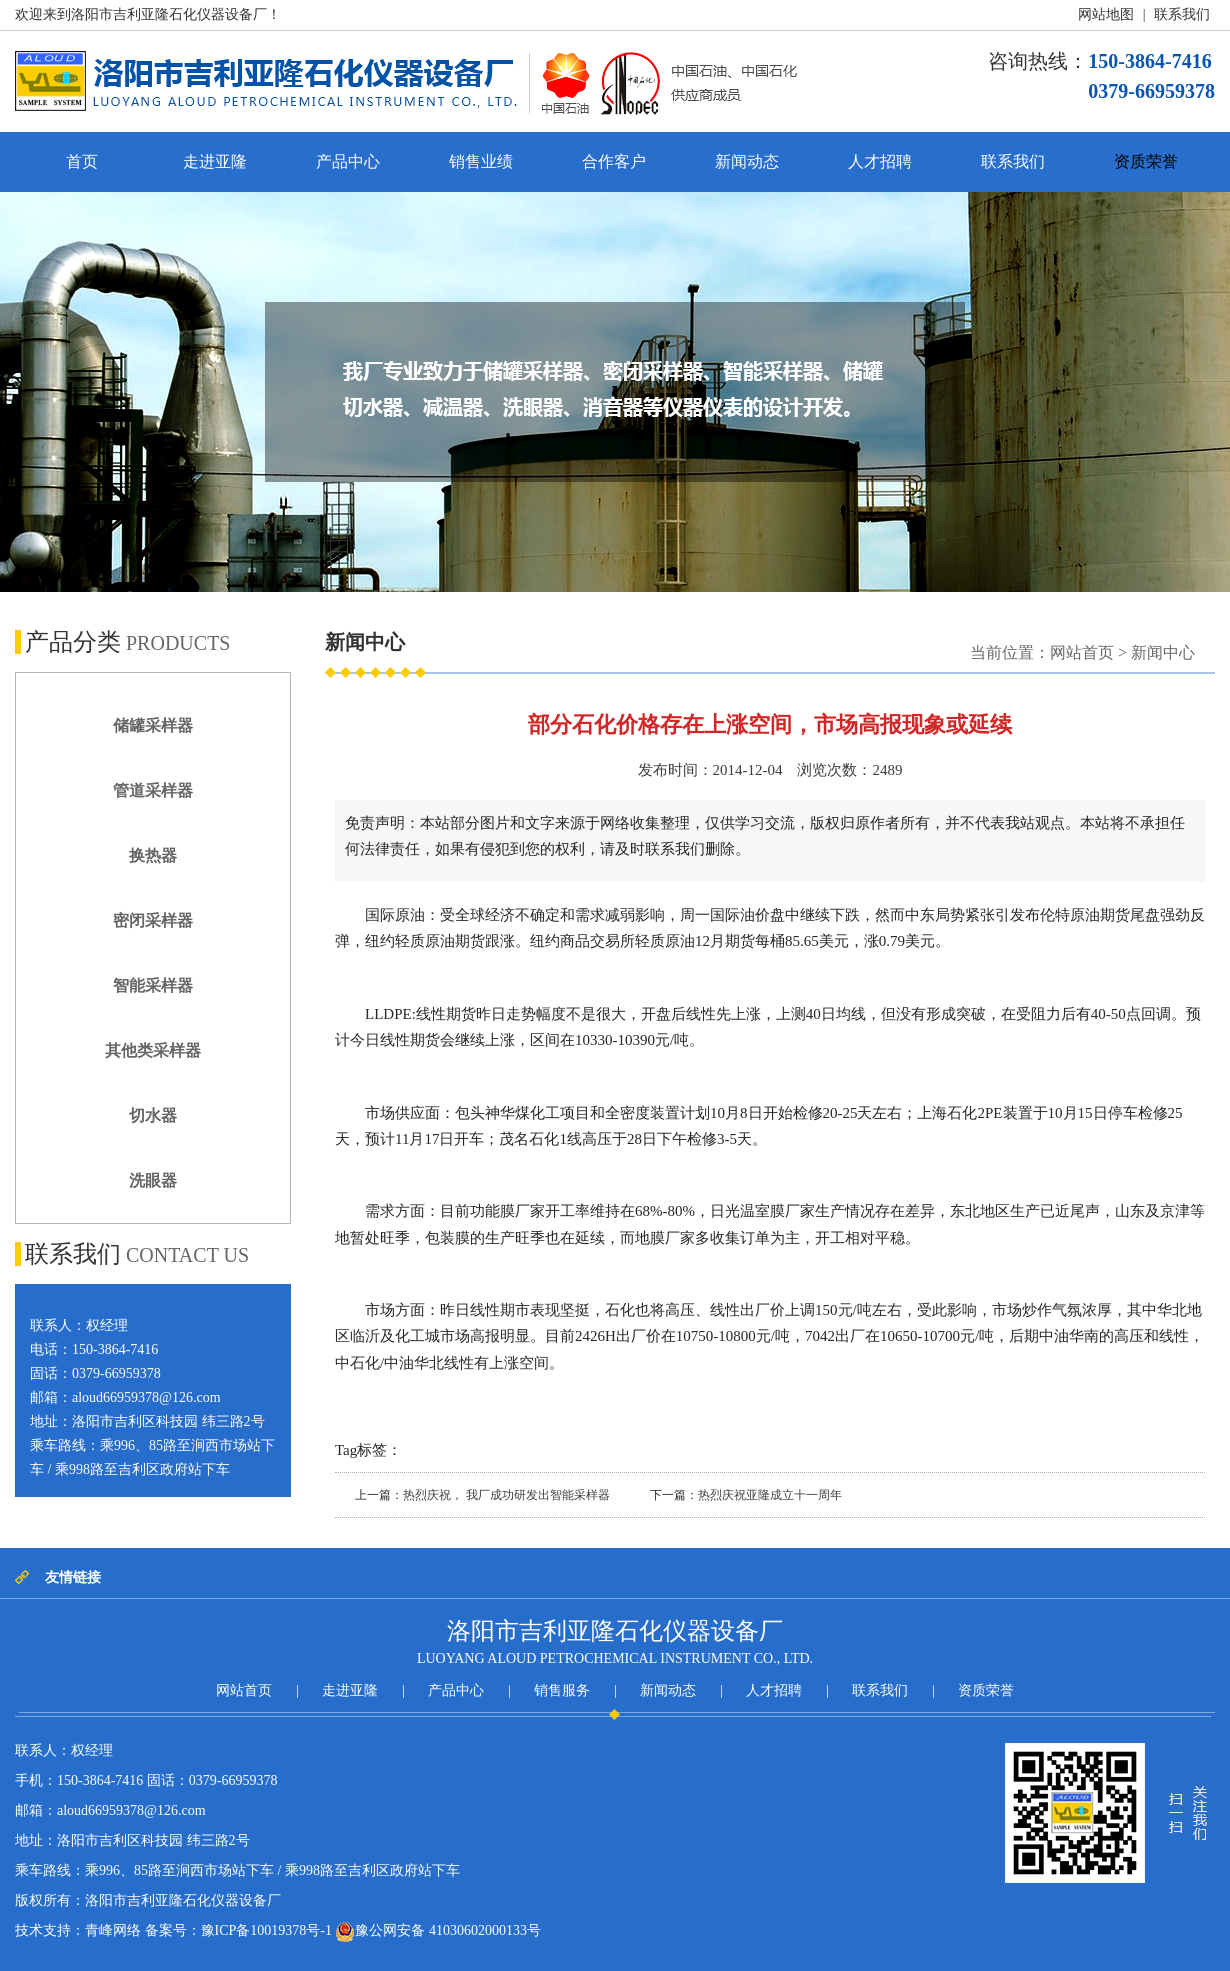 Image resolution: width=1230 pixels, height=1971 pixels. What do you see at coordinates (215, 161) in the screenshot?
I see `走进亚隆` at bounding box center [215, 161].